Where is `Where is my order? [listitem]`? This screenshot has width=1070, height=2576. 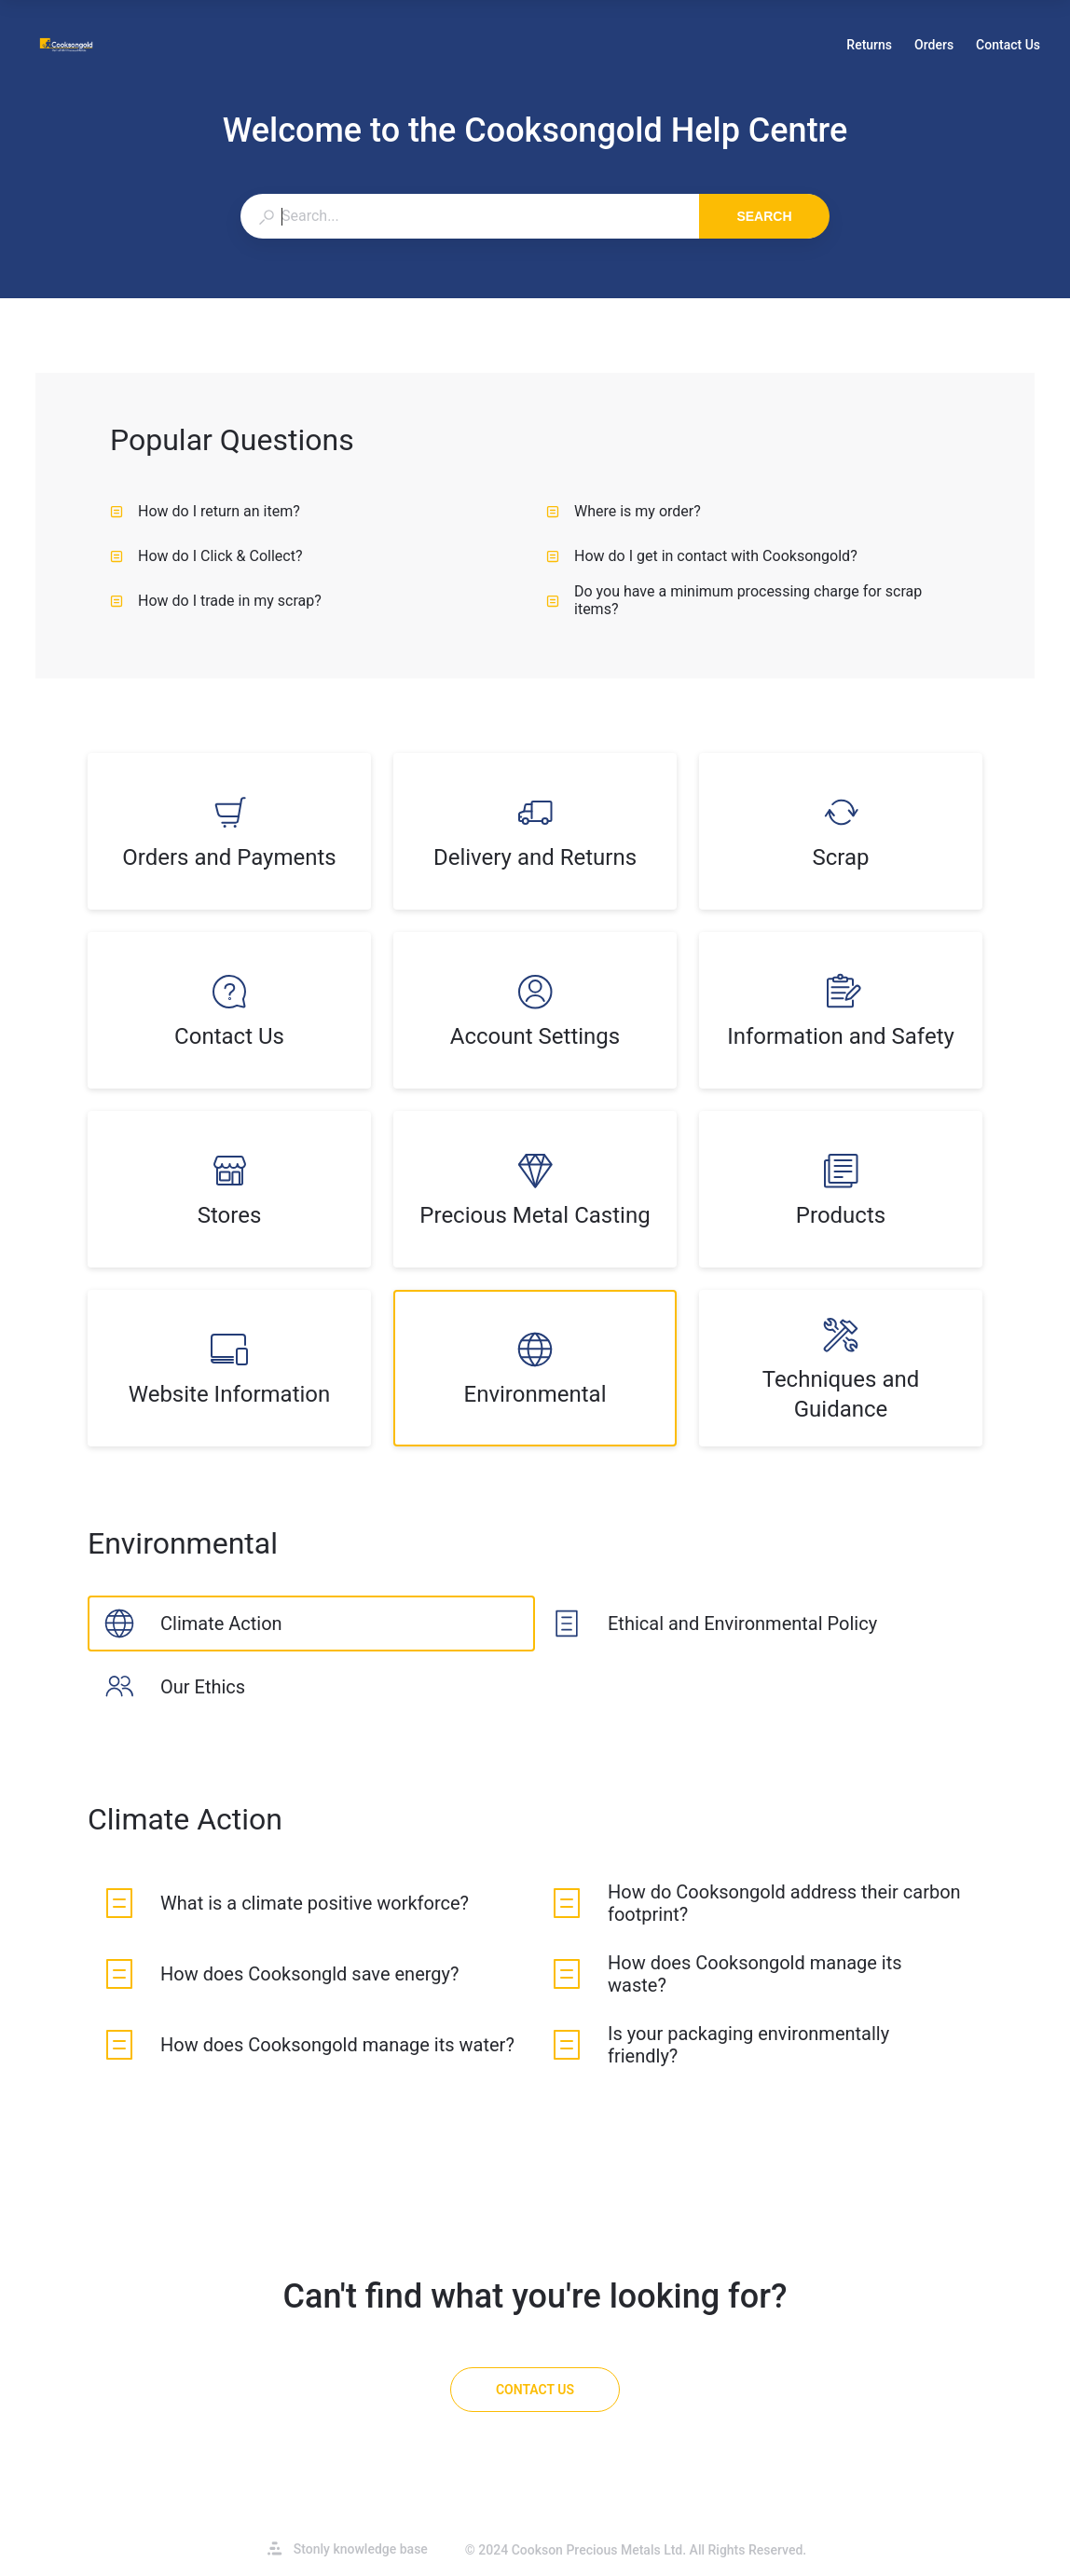
Where is my order? [listitem] is located at coordinates (623, 511).